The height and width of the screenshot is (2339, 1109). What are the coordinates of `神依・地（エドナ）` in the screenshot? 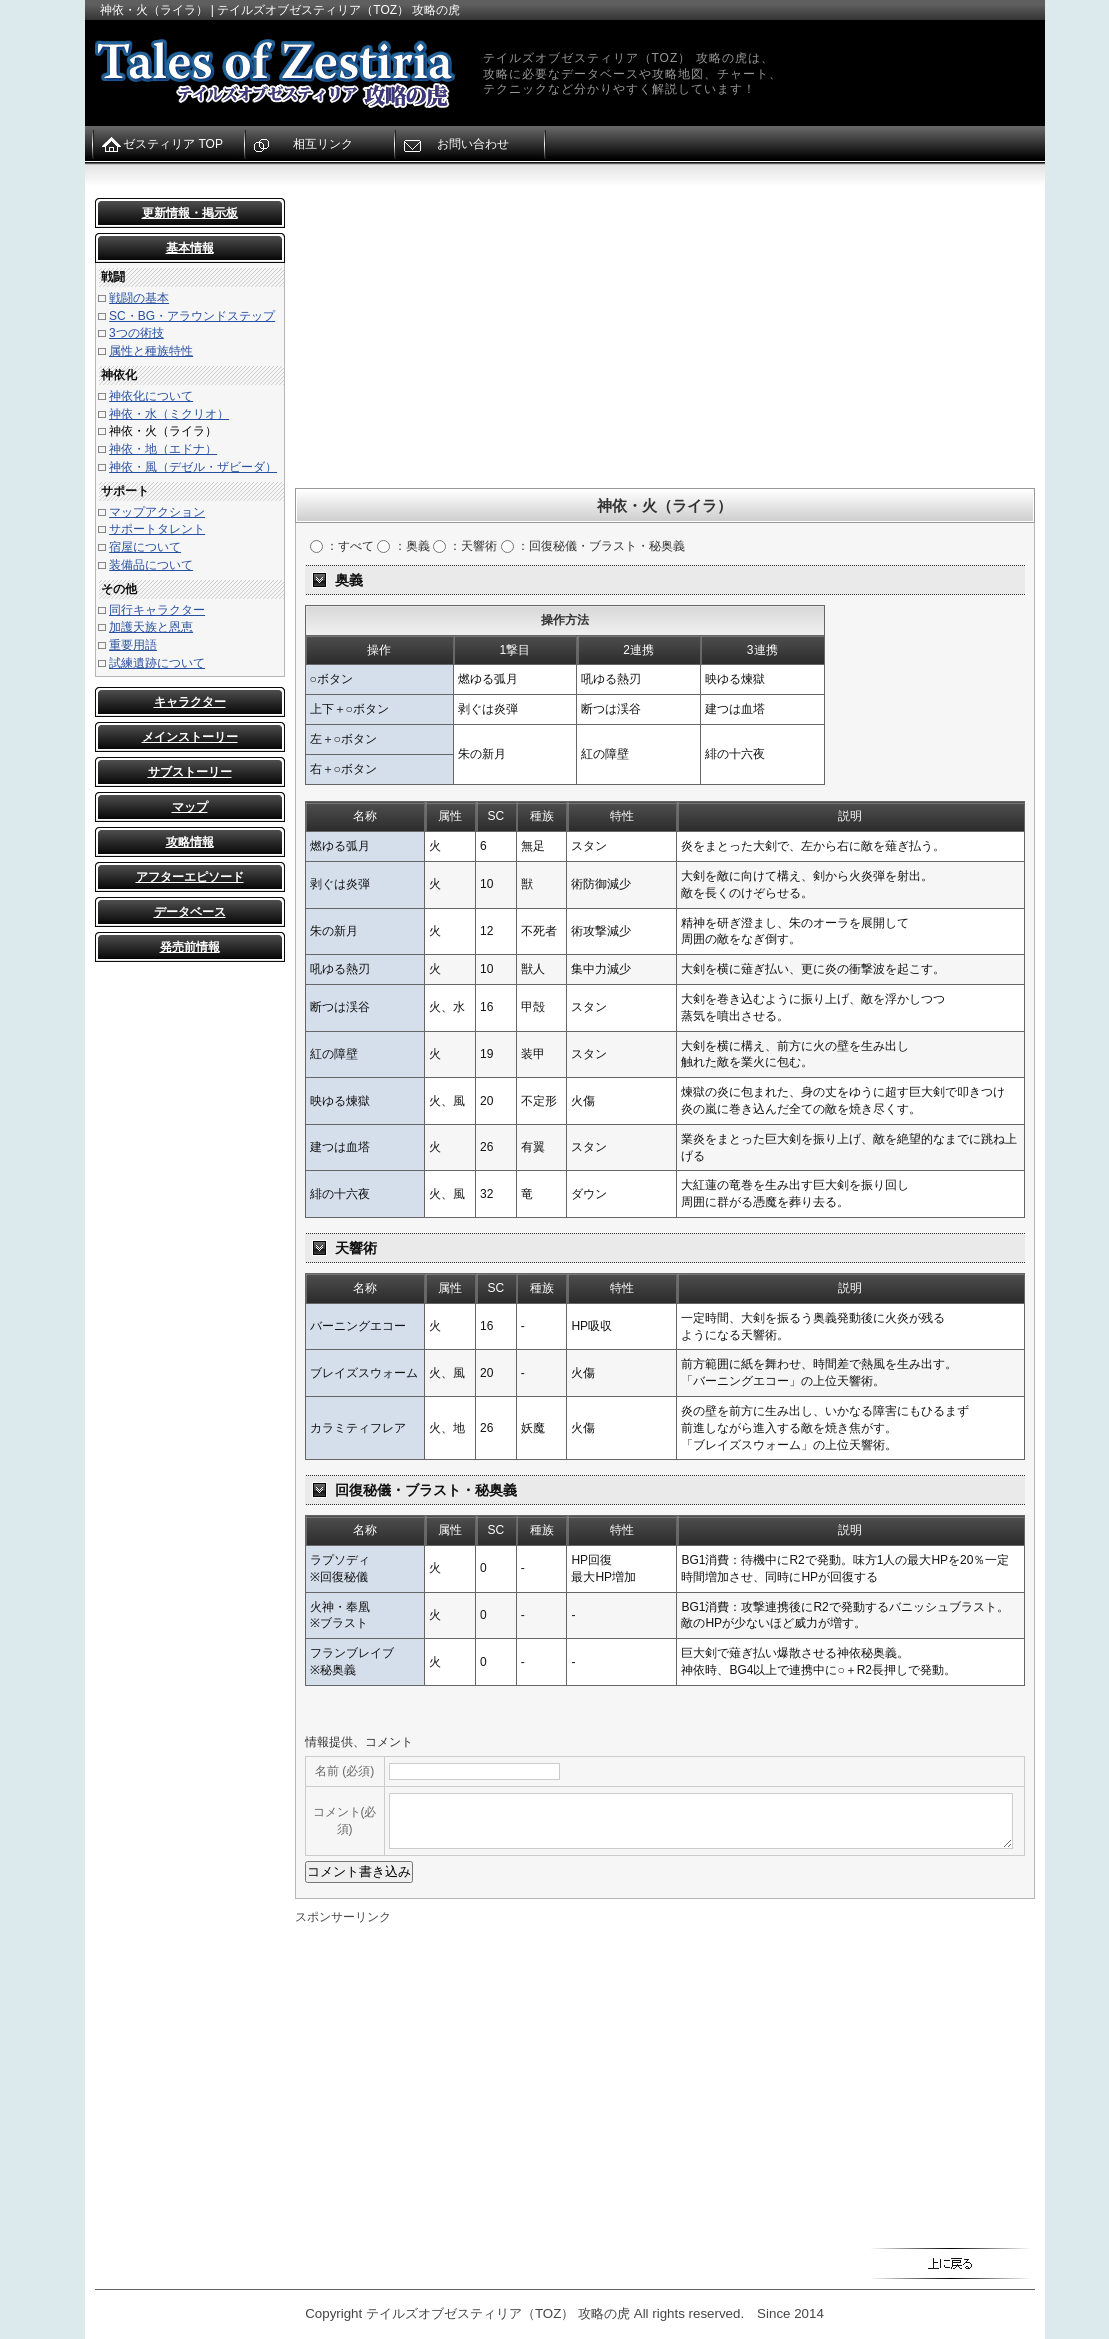 It's located at (163, 449).